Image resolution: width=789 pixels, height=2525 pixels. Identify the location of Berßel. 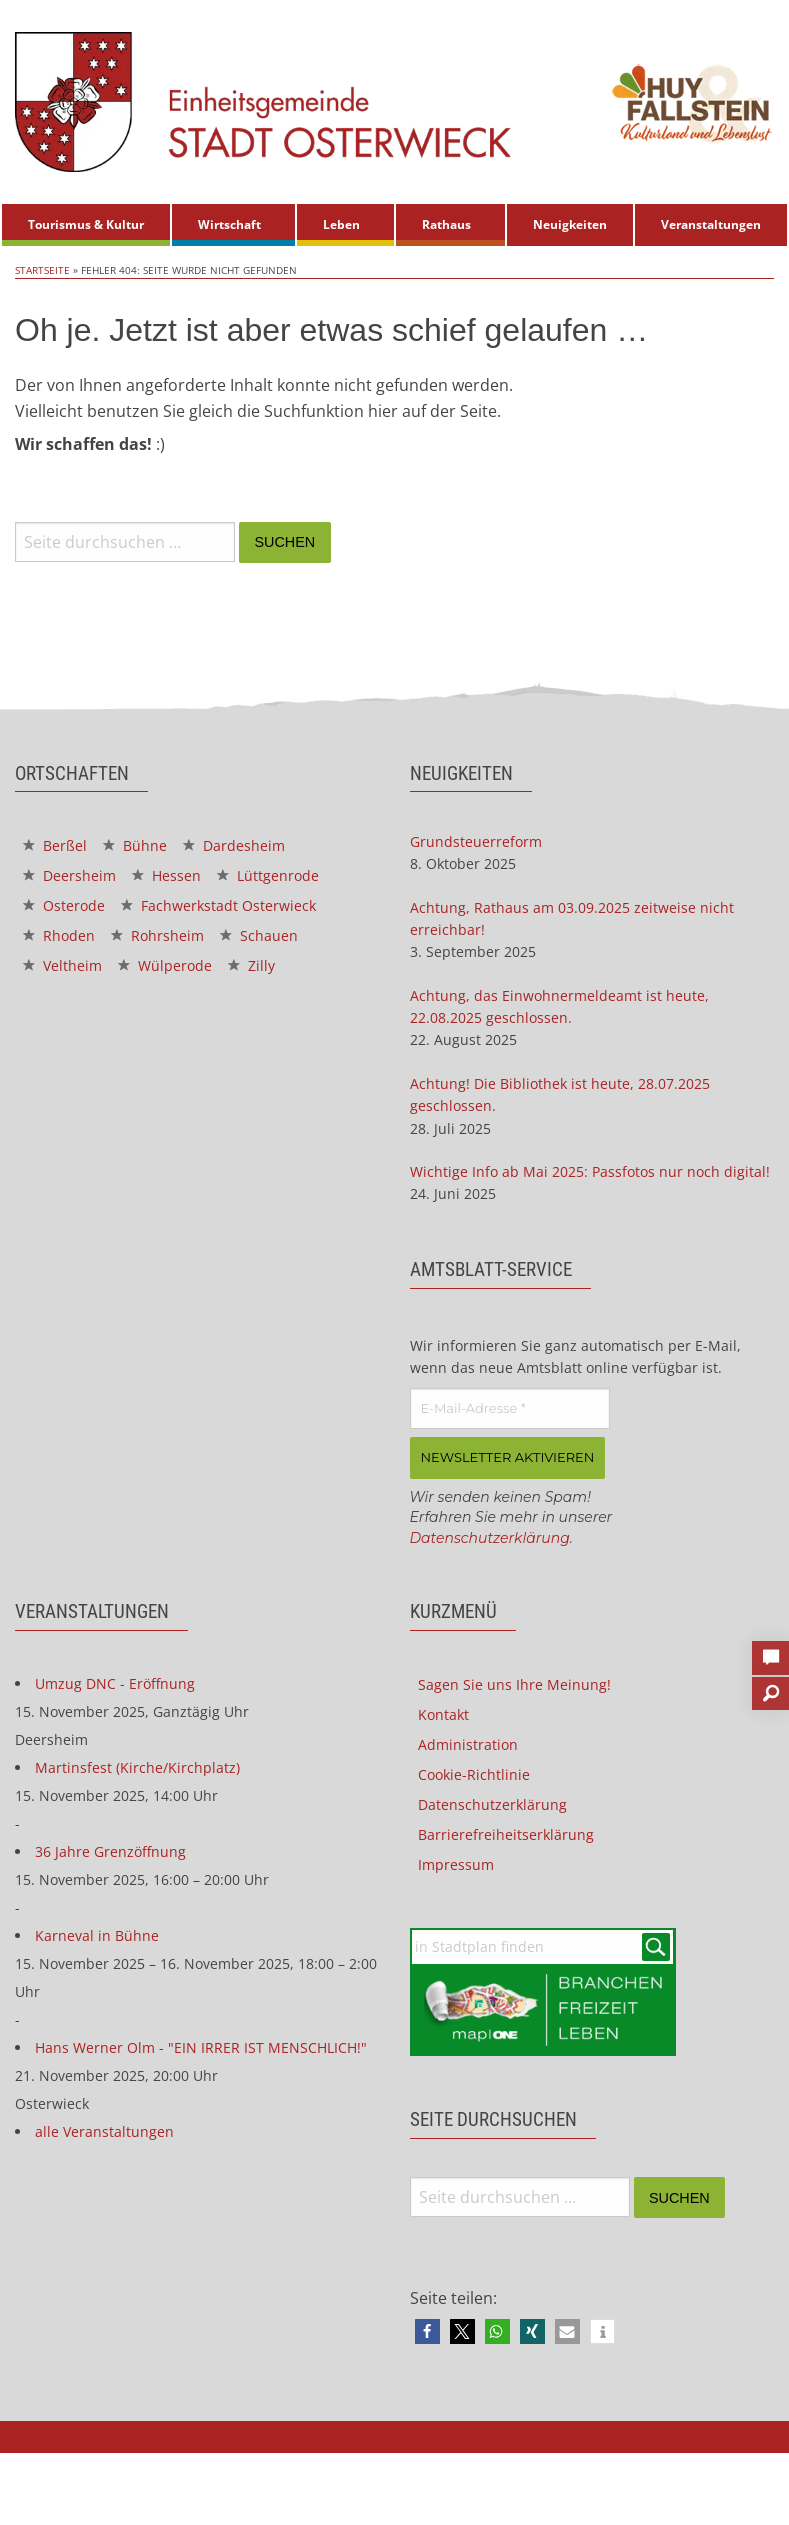
(55, 845).